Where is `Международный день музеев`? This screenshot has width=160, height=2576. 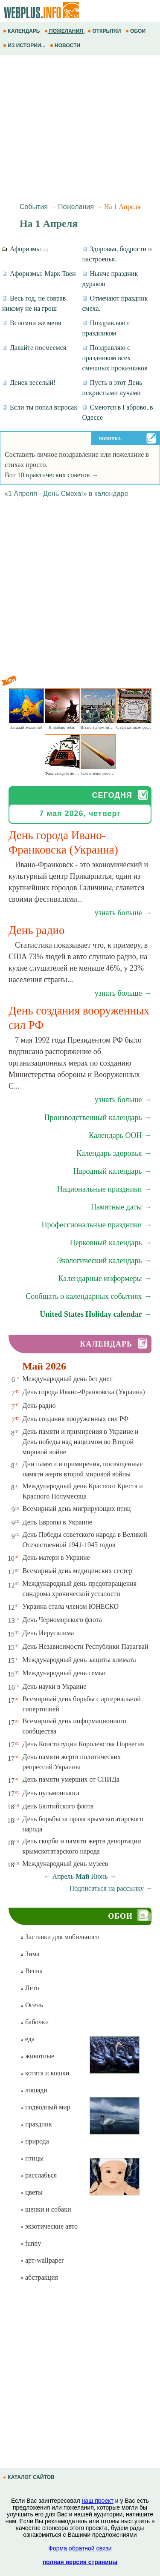
Международный день музеев is located at coordinates (65, 1863).